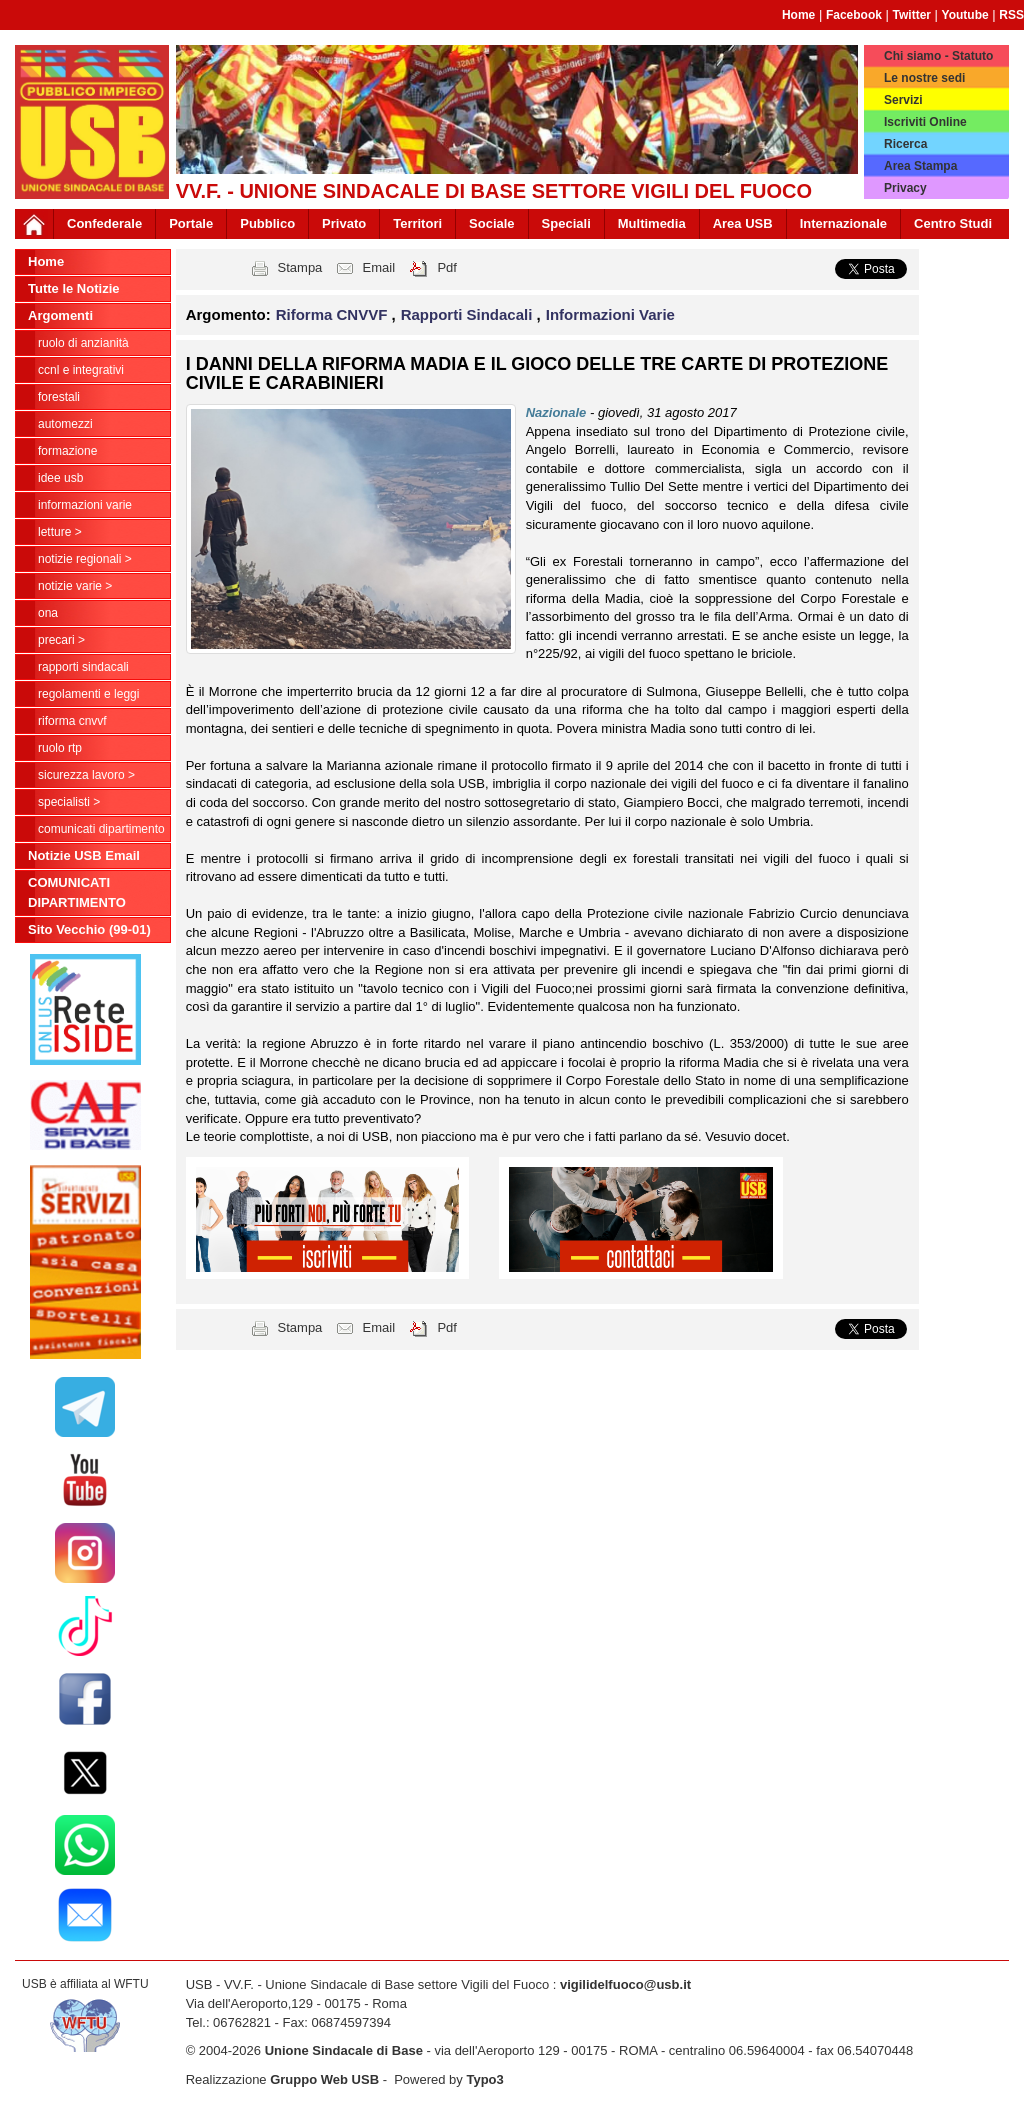 This screenshot has height=2114, width=1024. I want to click on Riforma CNVVF [button], so click(334, 314).